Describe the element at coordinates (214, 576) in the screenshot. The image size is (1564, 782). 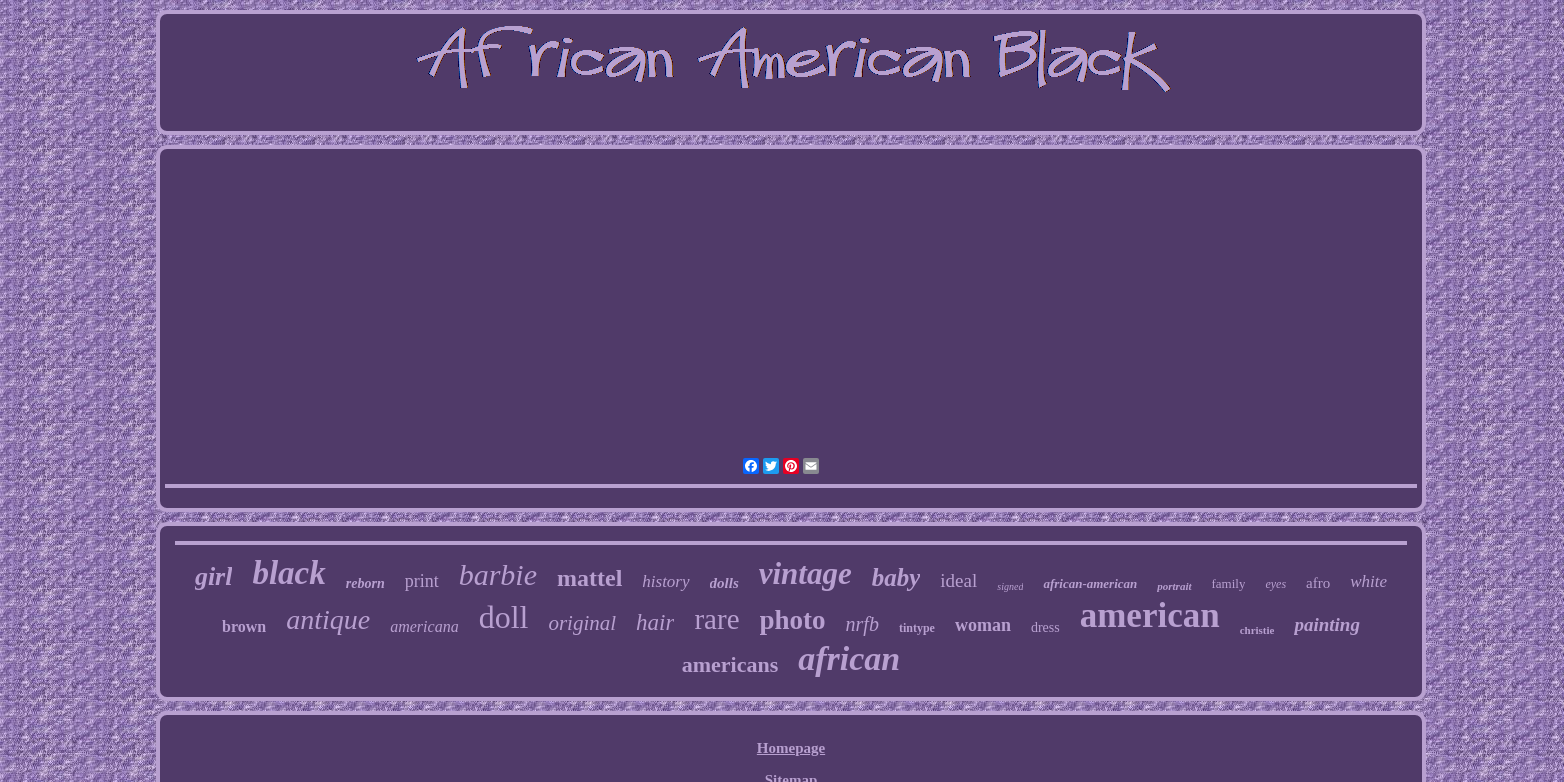
I see `girl` at that location.